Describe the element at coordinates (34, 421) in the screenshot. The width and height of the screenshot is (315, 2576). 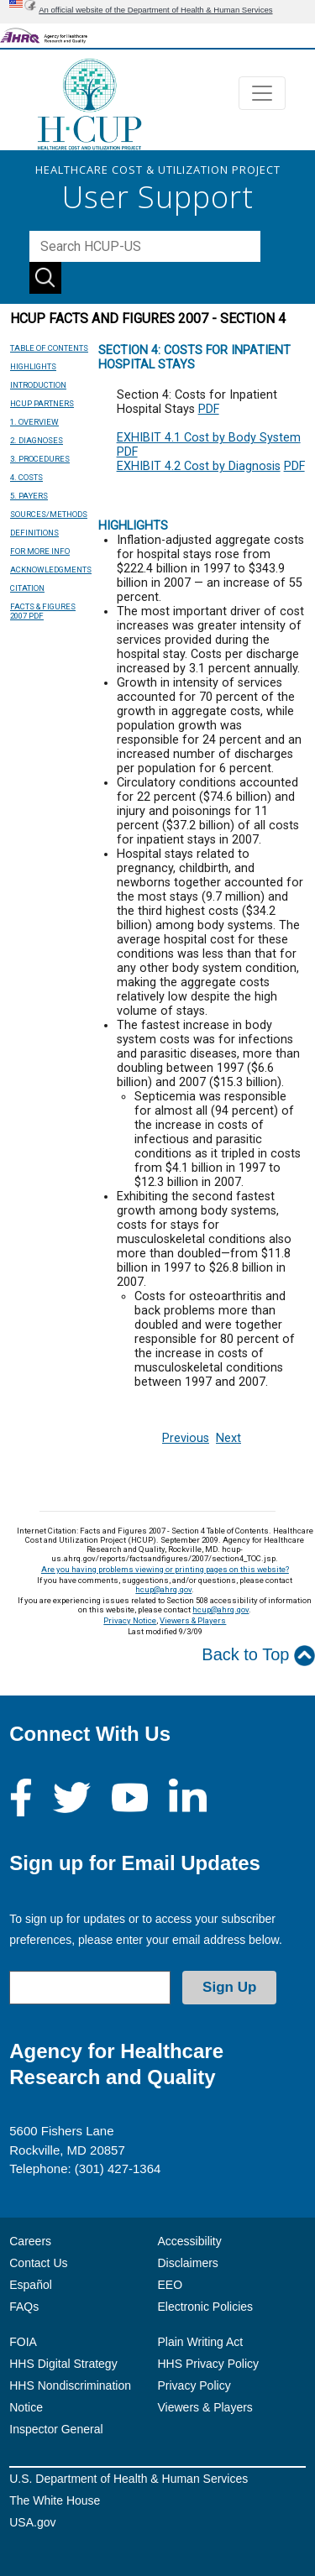
I see `1. OVERVIEW` at that location.